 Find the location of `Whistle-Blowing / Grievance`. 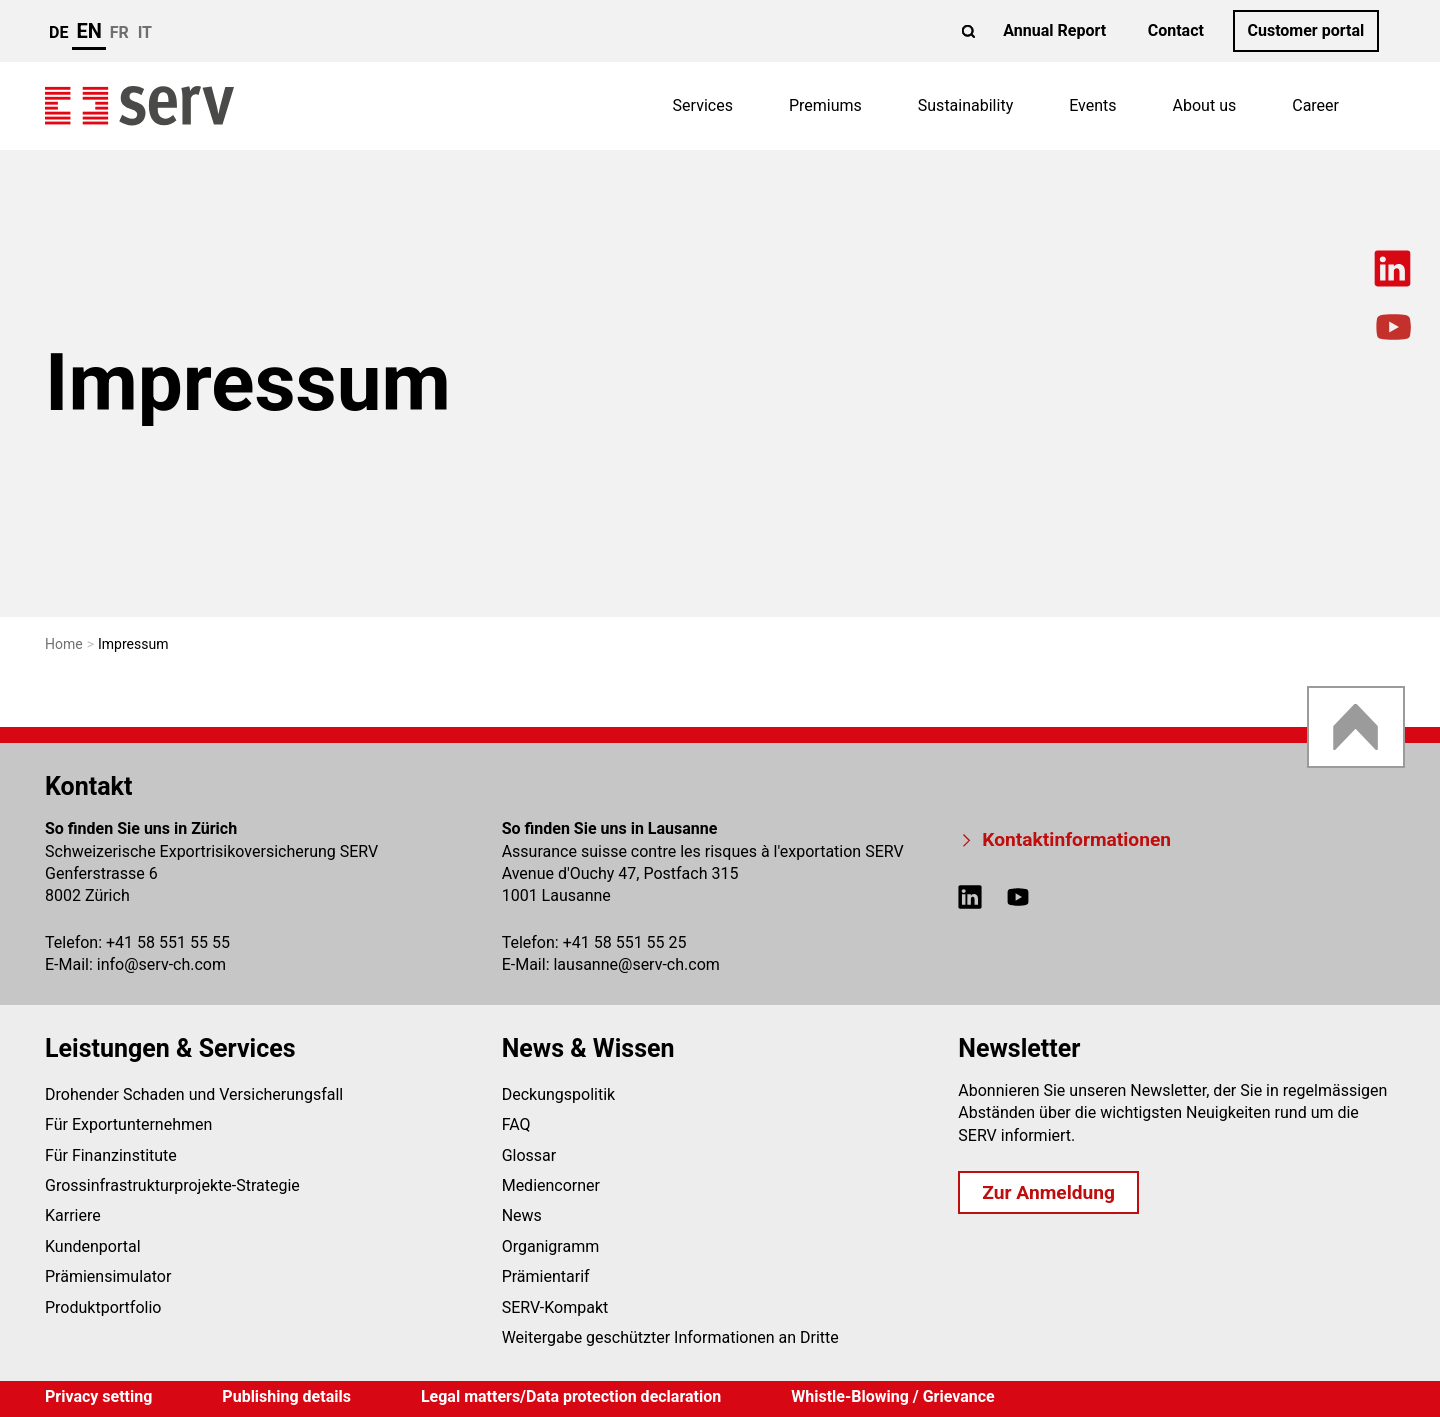

Whistle-Blowing / Grievance is located at coordinates (893, 1396).